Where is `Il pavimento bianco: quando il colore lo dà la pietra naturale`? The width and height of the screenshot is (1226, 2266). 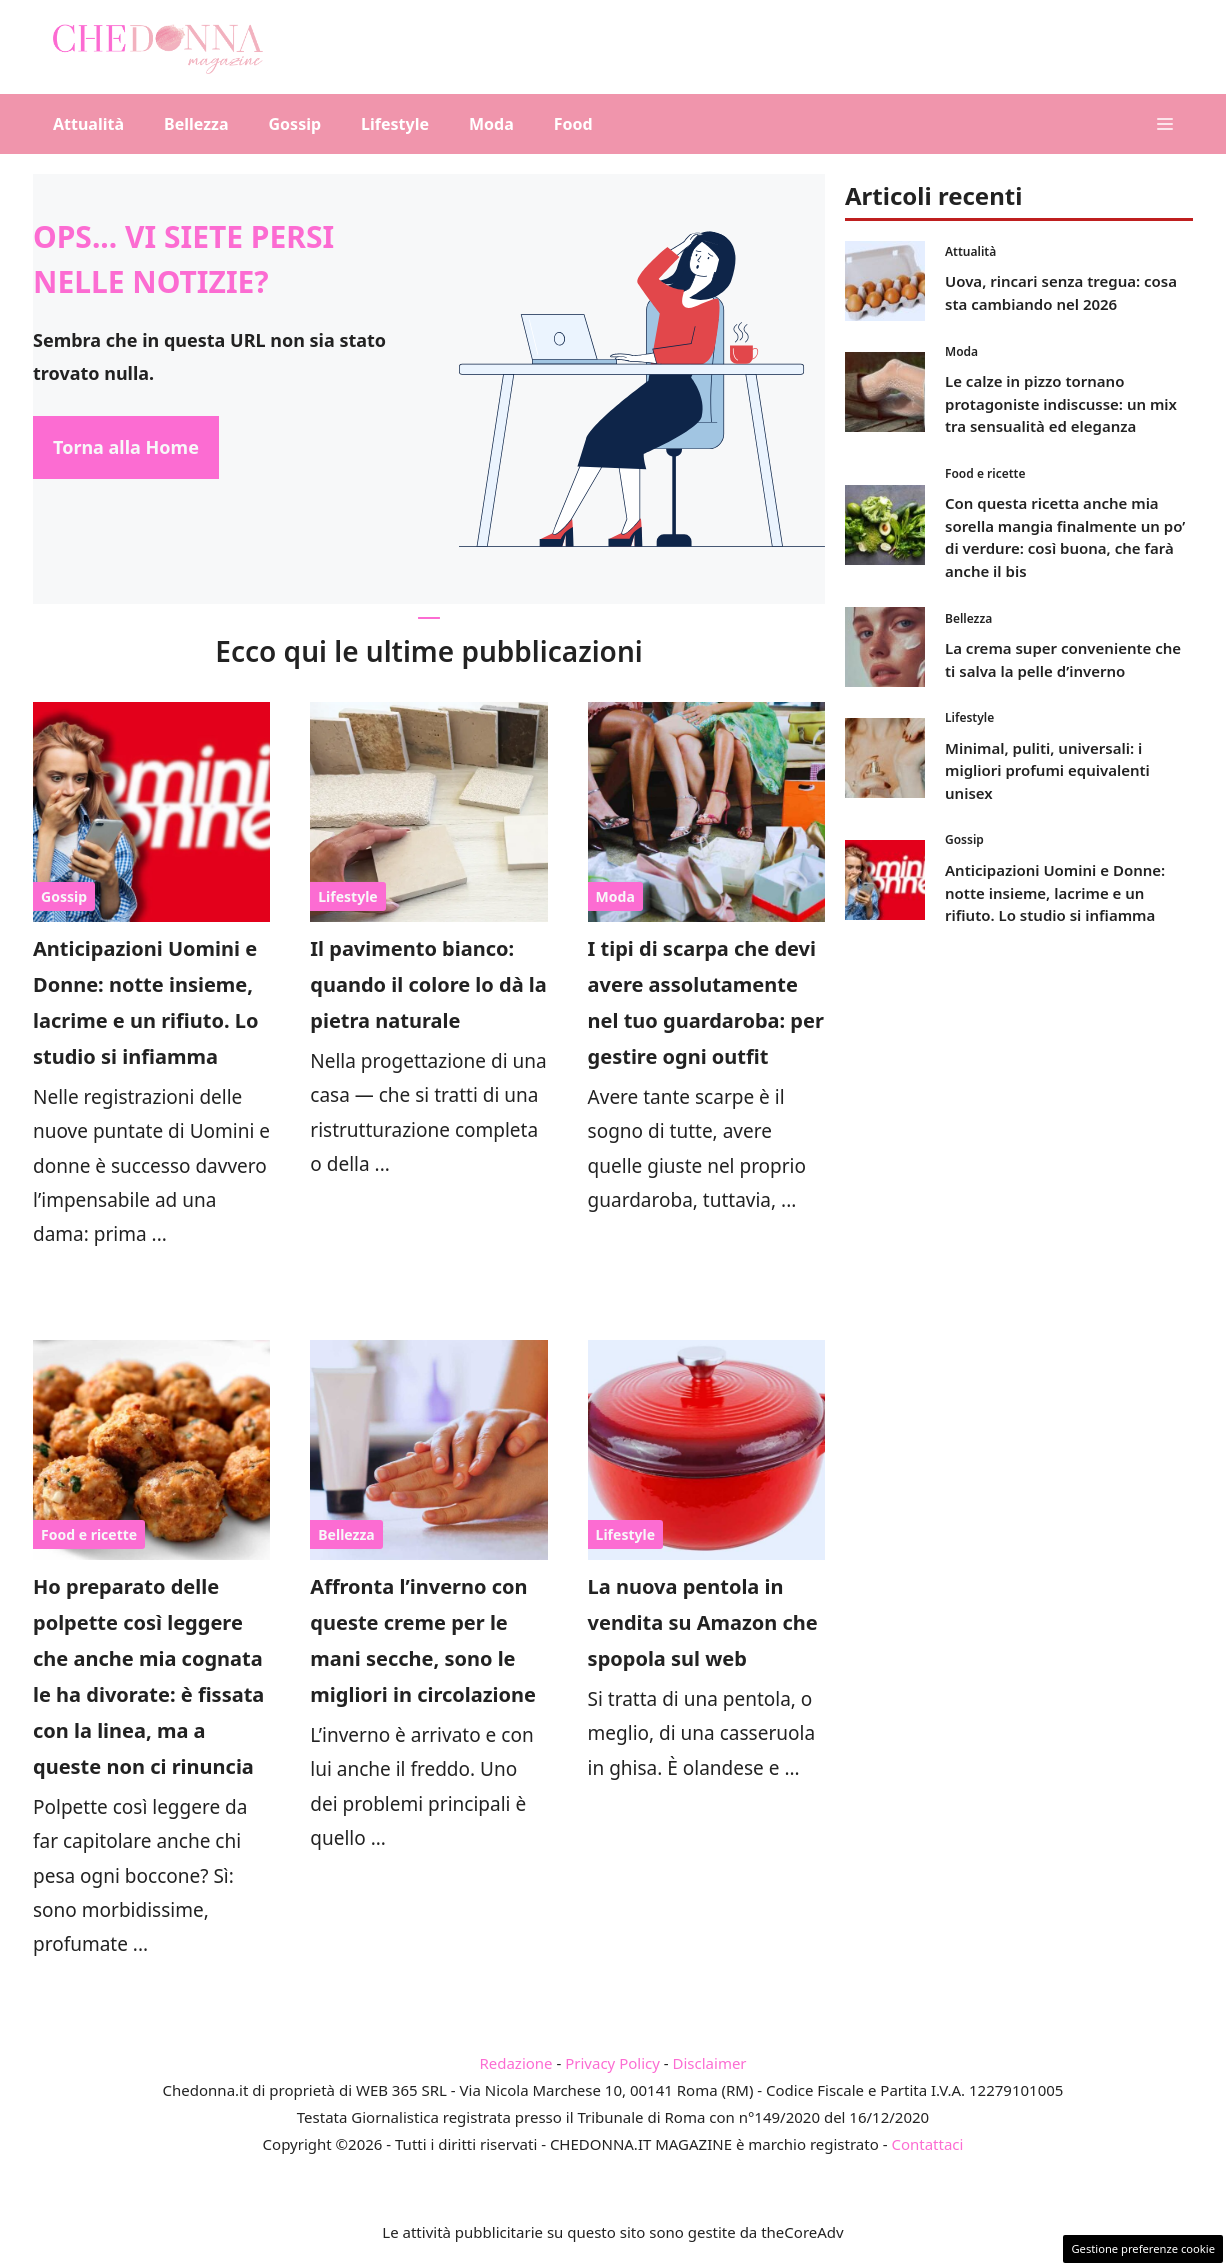
Il pavimento bianco: quando il colore lo dà la pietra naturale is located at coordinates (428, 984).